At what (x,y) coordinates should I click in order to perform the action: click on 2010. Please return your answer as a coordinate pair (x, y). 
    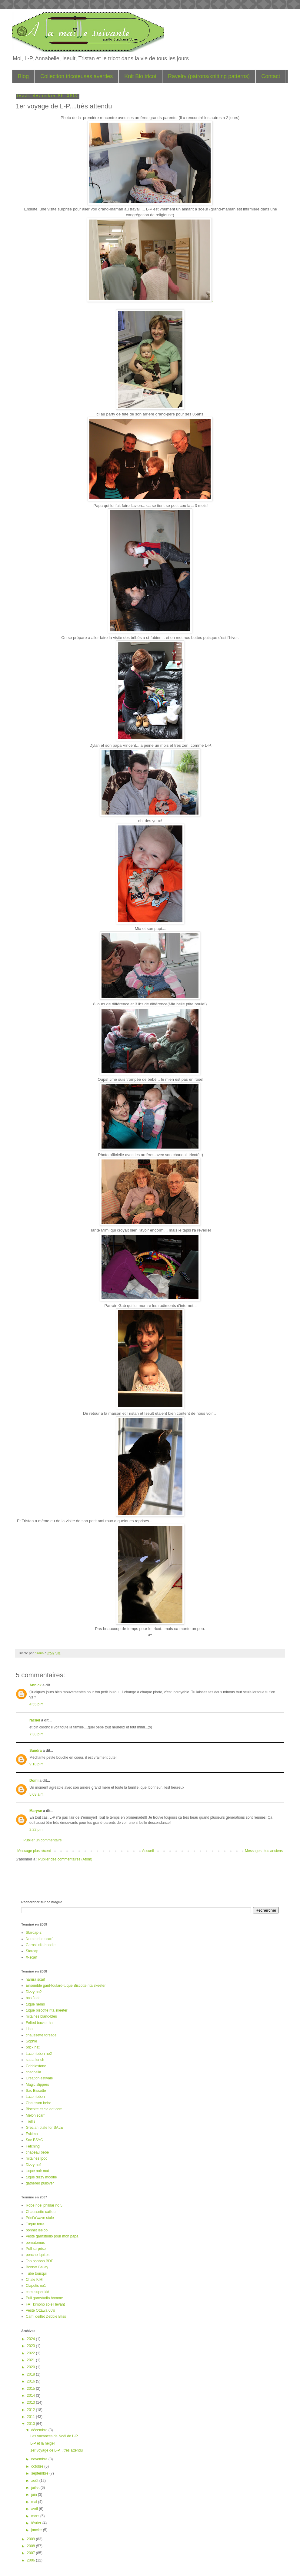
    Looking at the image, I should click on (31, 2424).